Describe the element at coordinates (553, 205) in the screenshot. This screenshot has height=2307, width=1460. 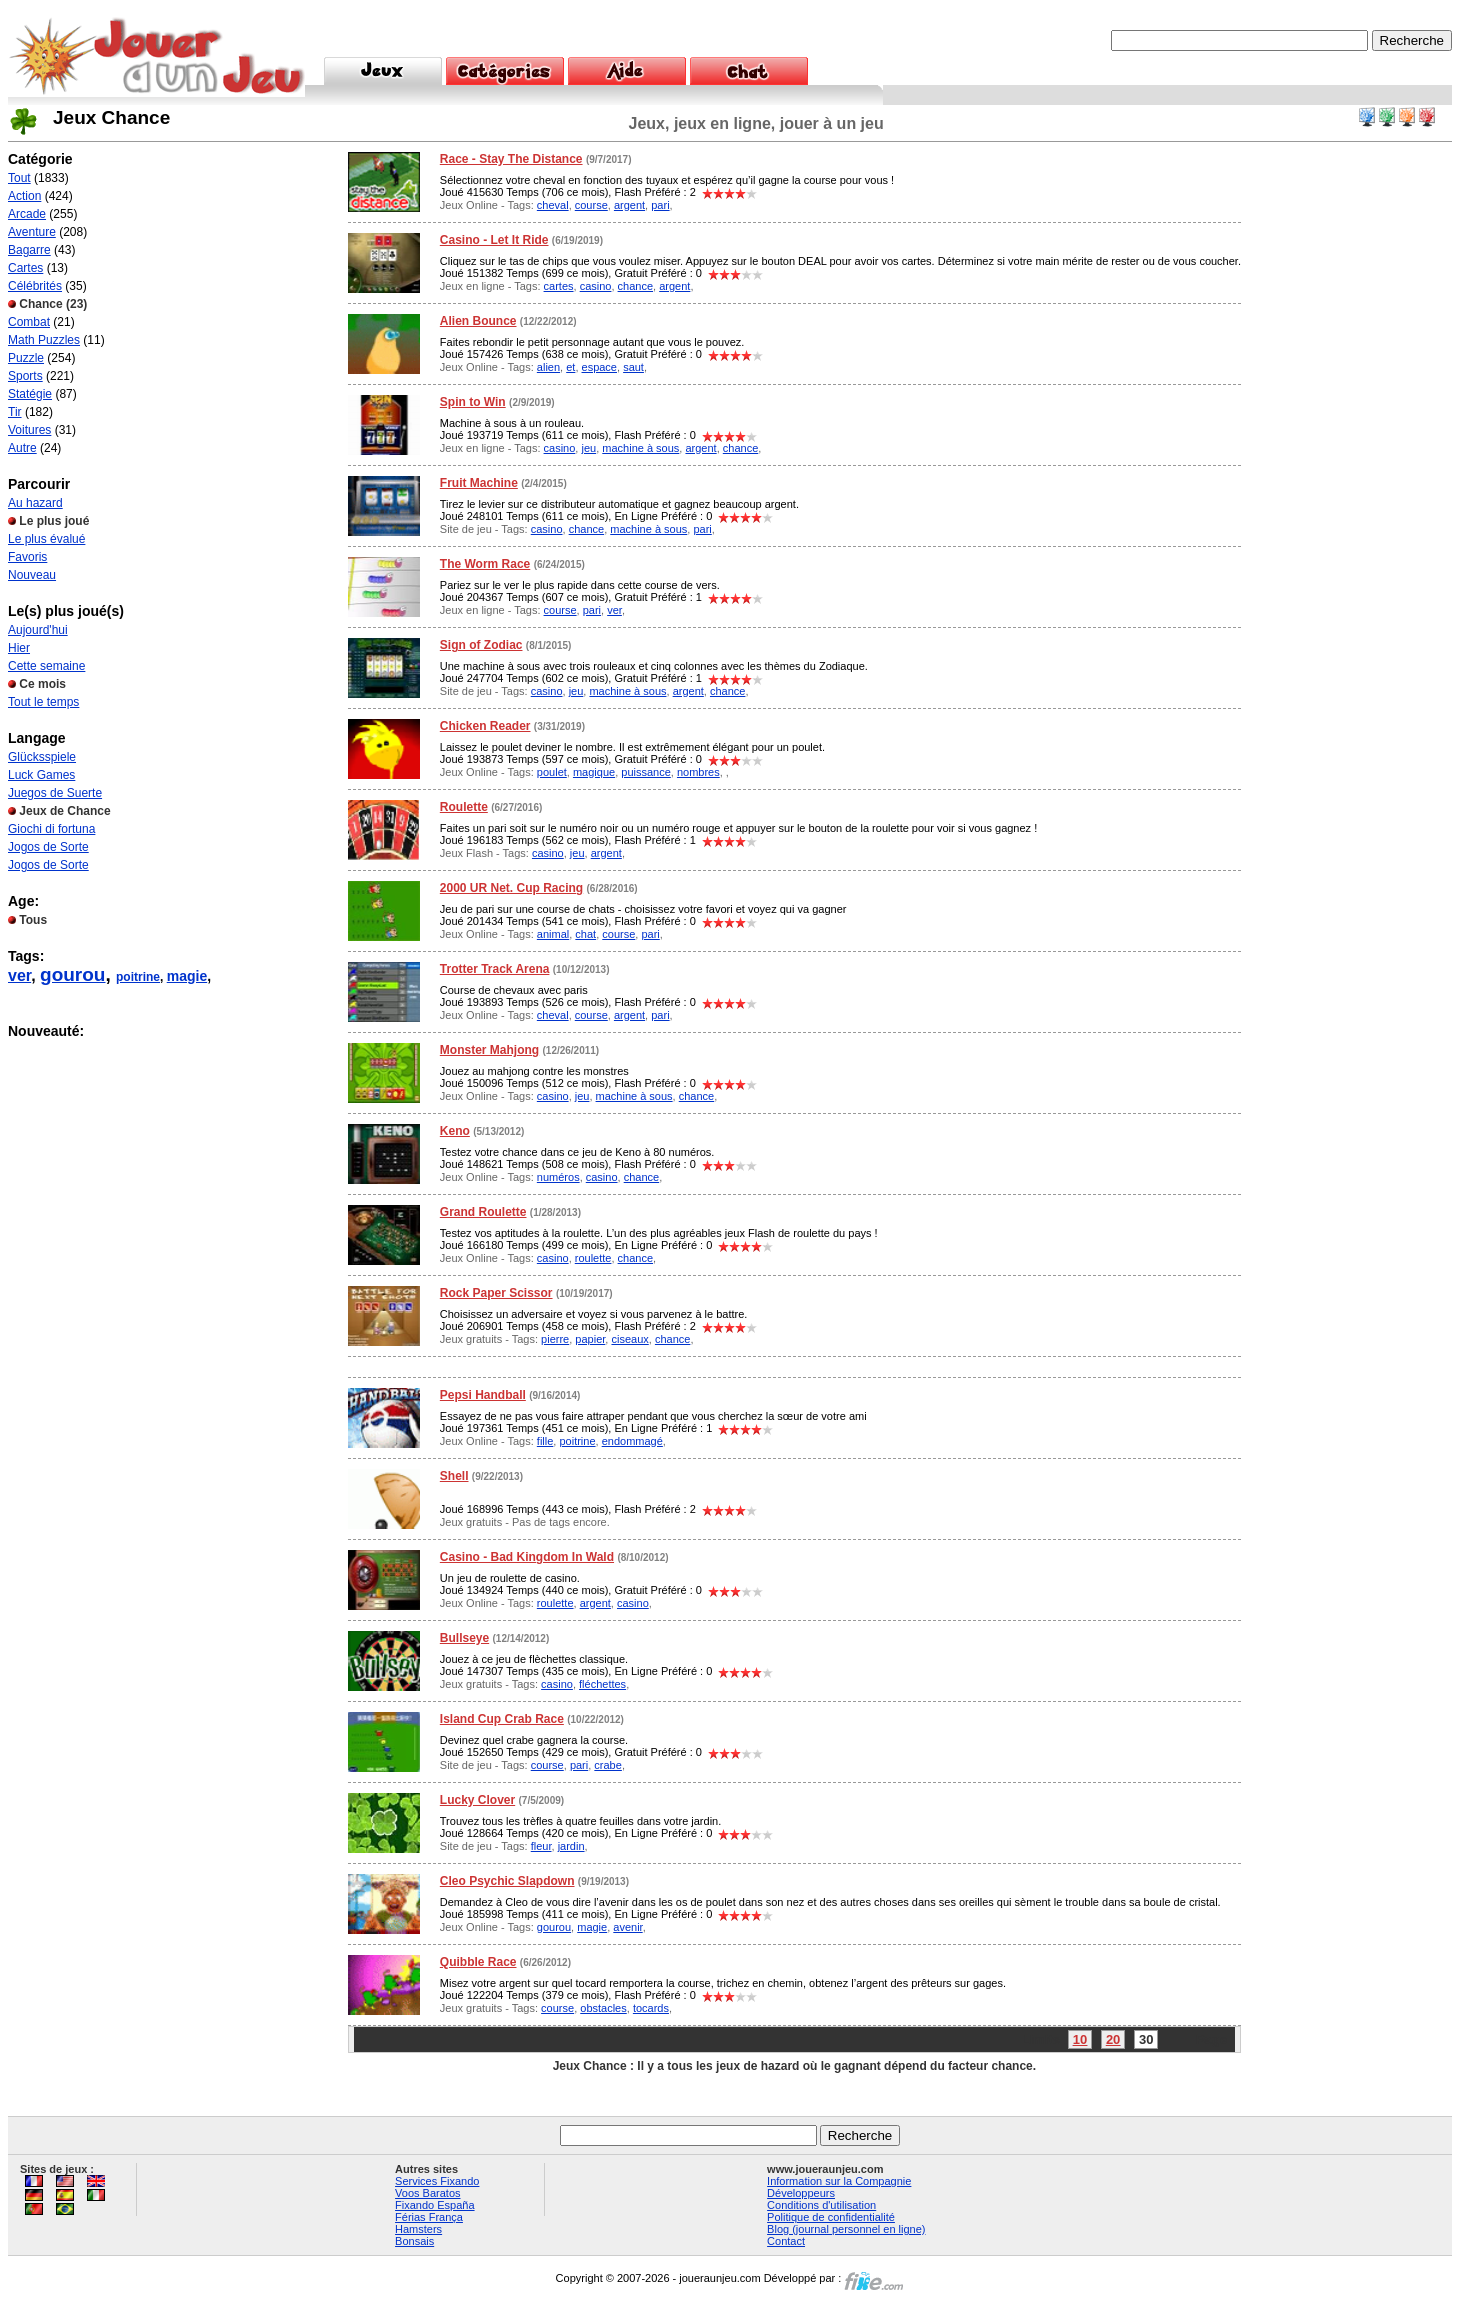
I see `cheval` at that location.